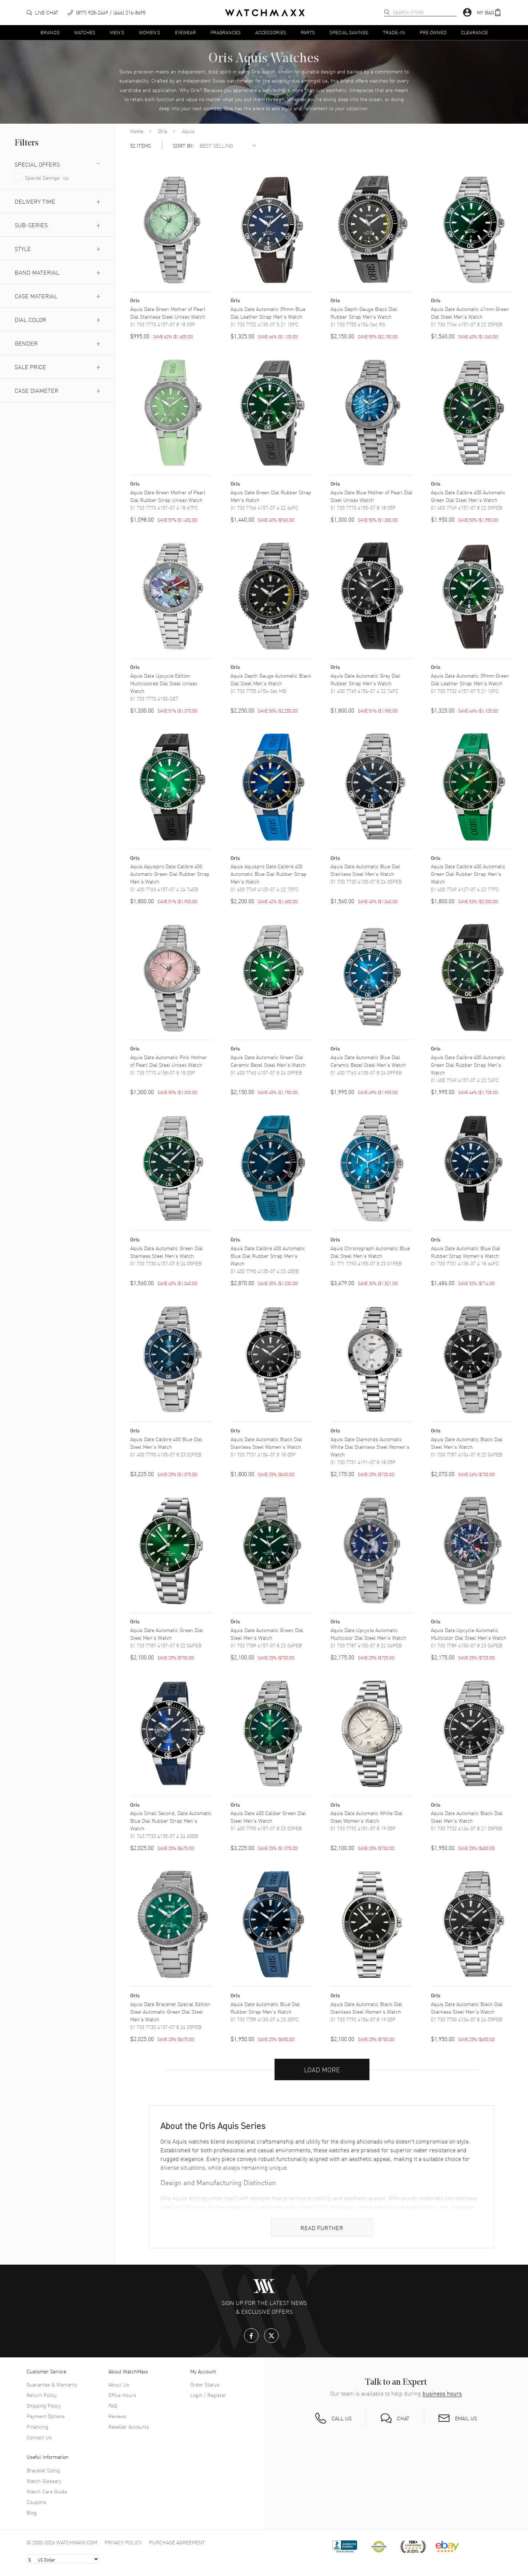 Image resolution: width=528 pixels, height=2576 pixels. I want to click on About Us, so click(118, 2384).